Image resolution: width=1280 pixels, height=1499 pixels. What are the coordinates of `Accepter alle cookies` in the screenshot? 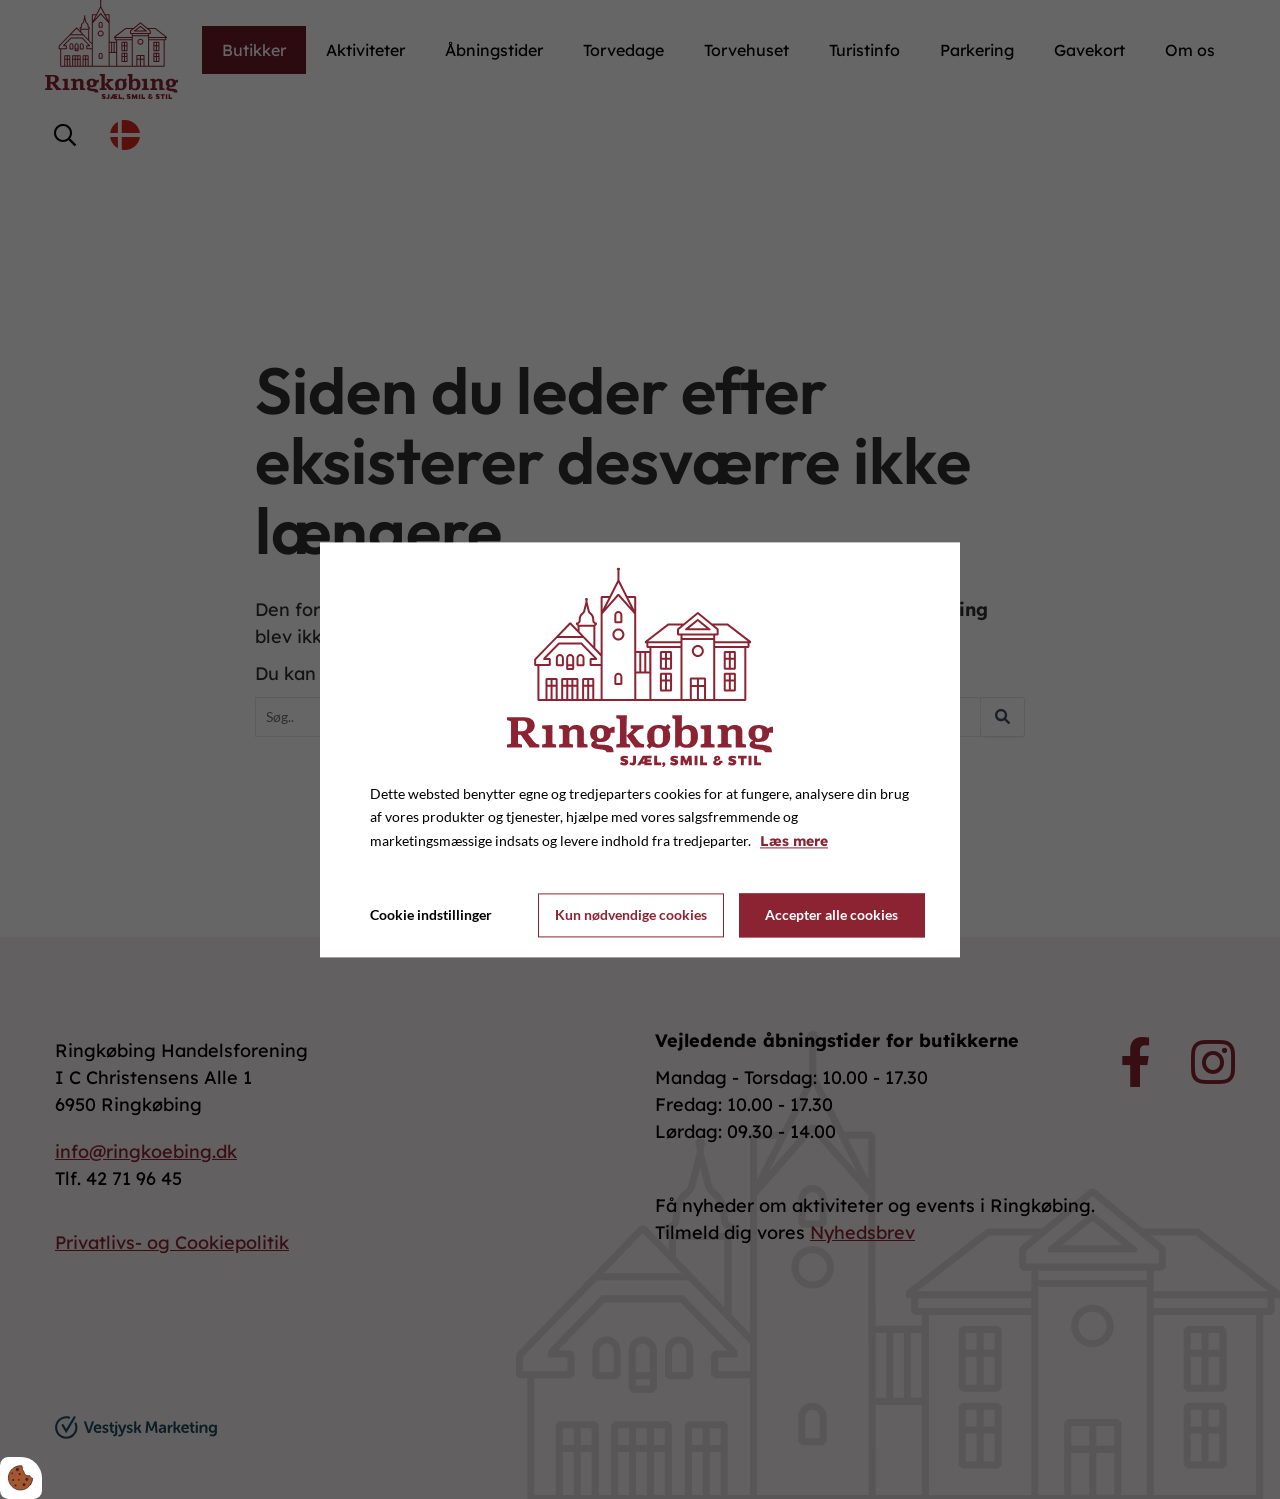 It's located at (831, 915).